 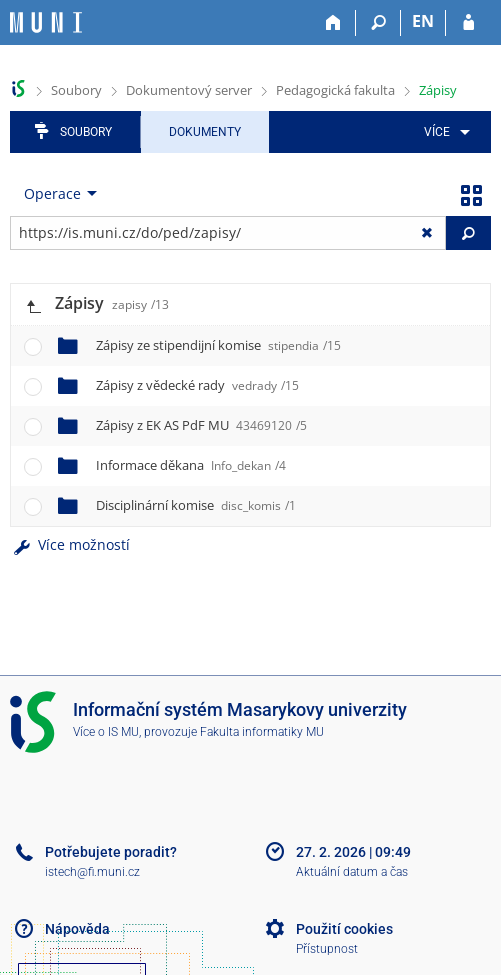 I want to click on Více o IS MU, so click(x=106, y=732).